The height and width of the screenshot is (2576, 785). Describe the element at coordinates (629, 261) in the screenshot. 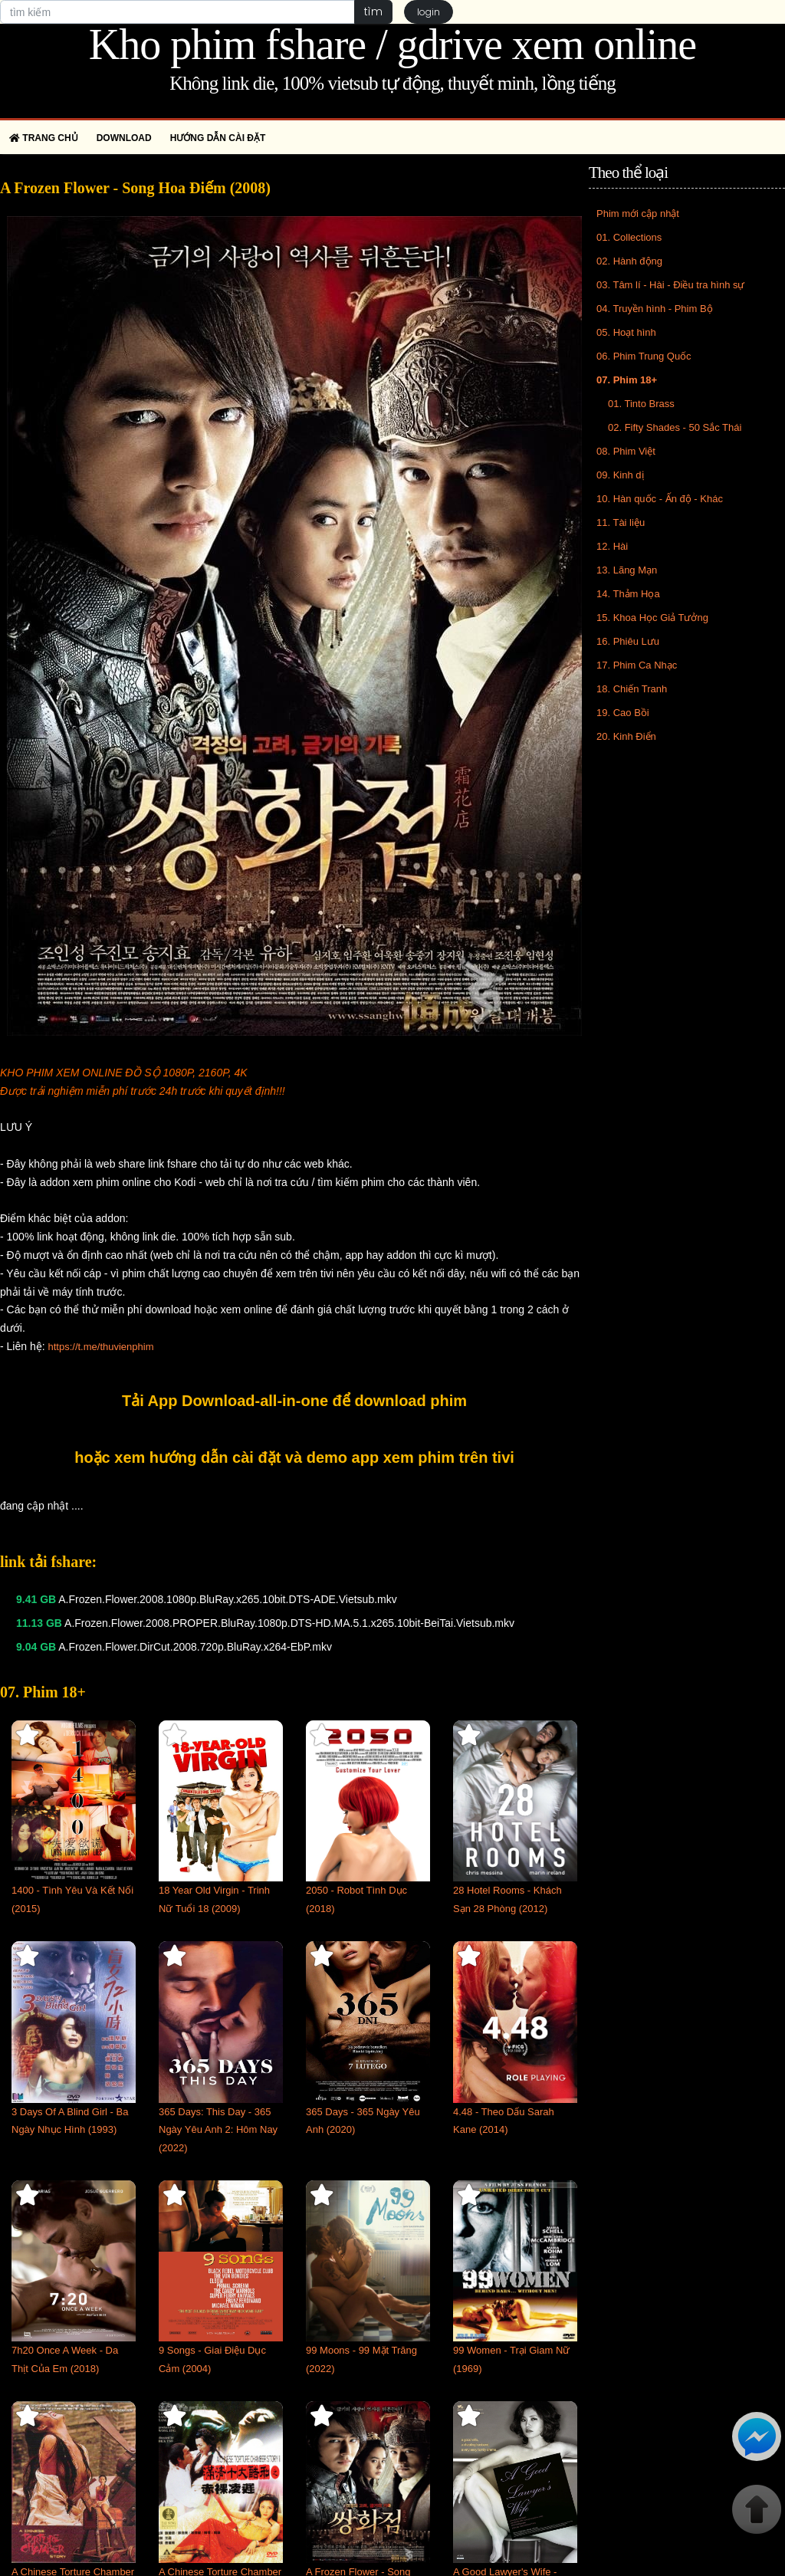

I see `02. Hành động` at that location.